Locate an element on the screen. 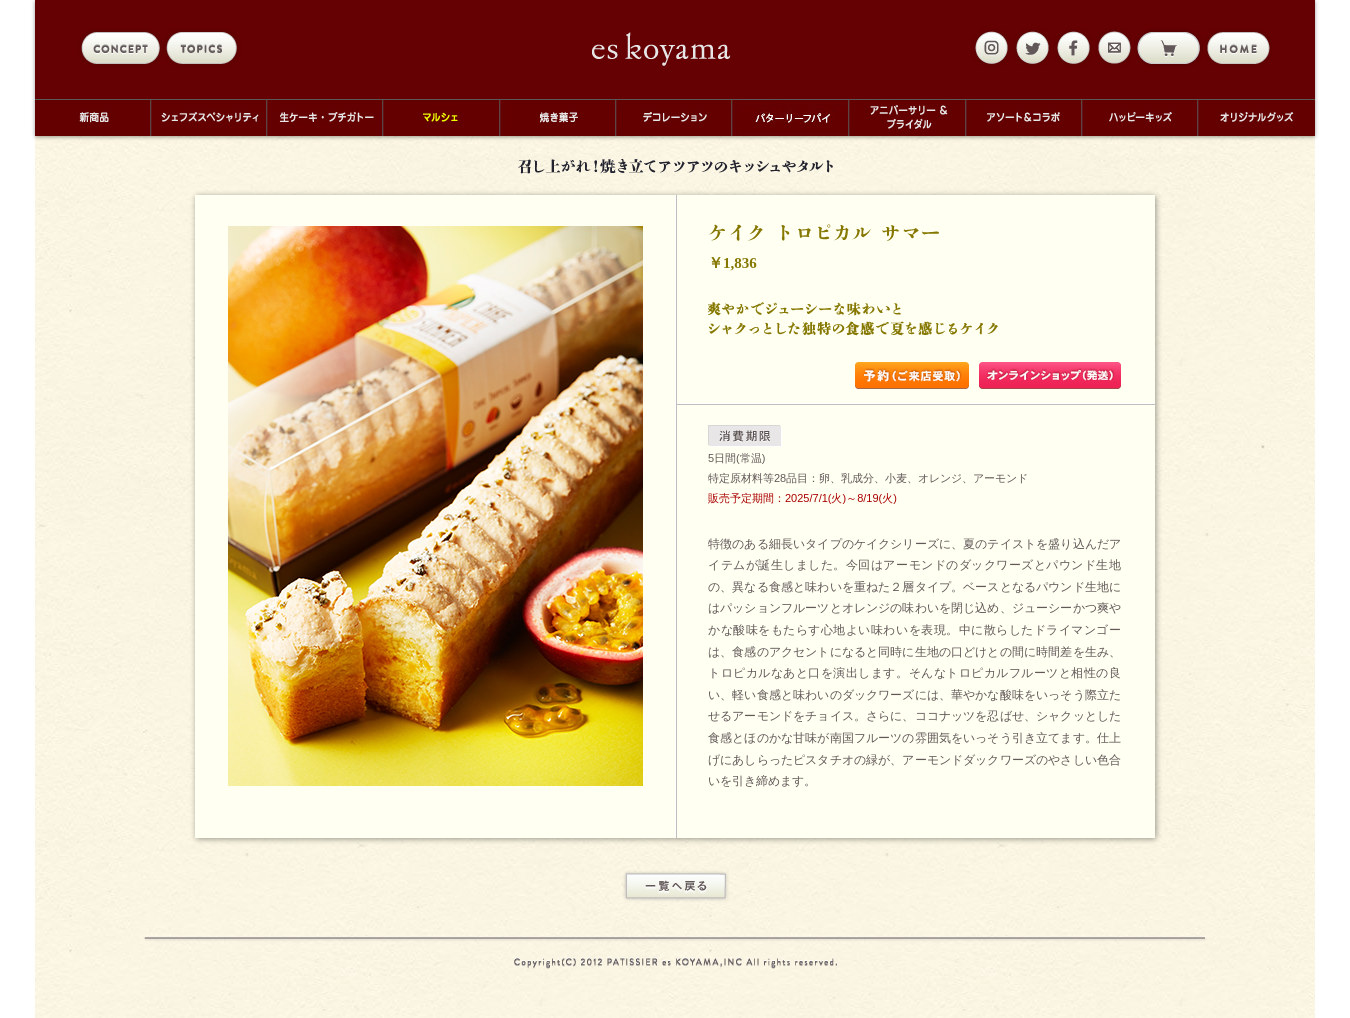 This screenshot has width=1350, height=1018. ハッピーキッズ is located at coordinates (1139, 117).